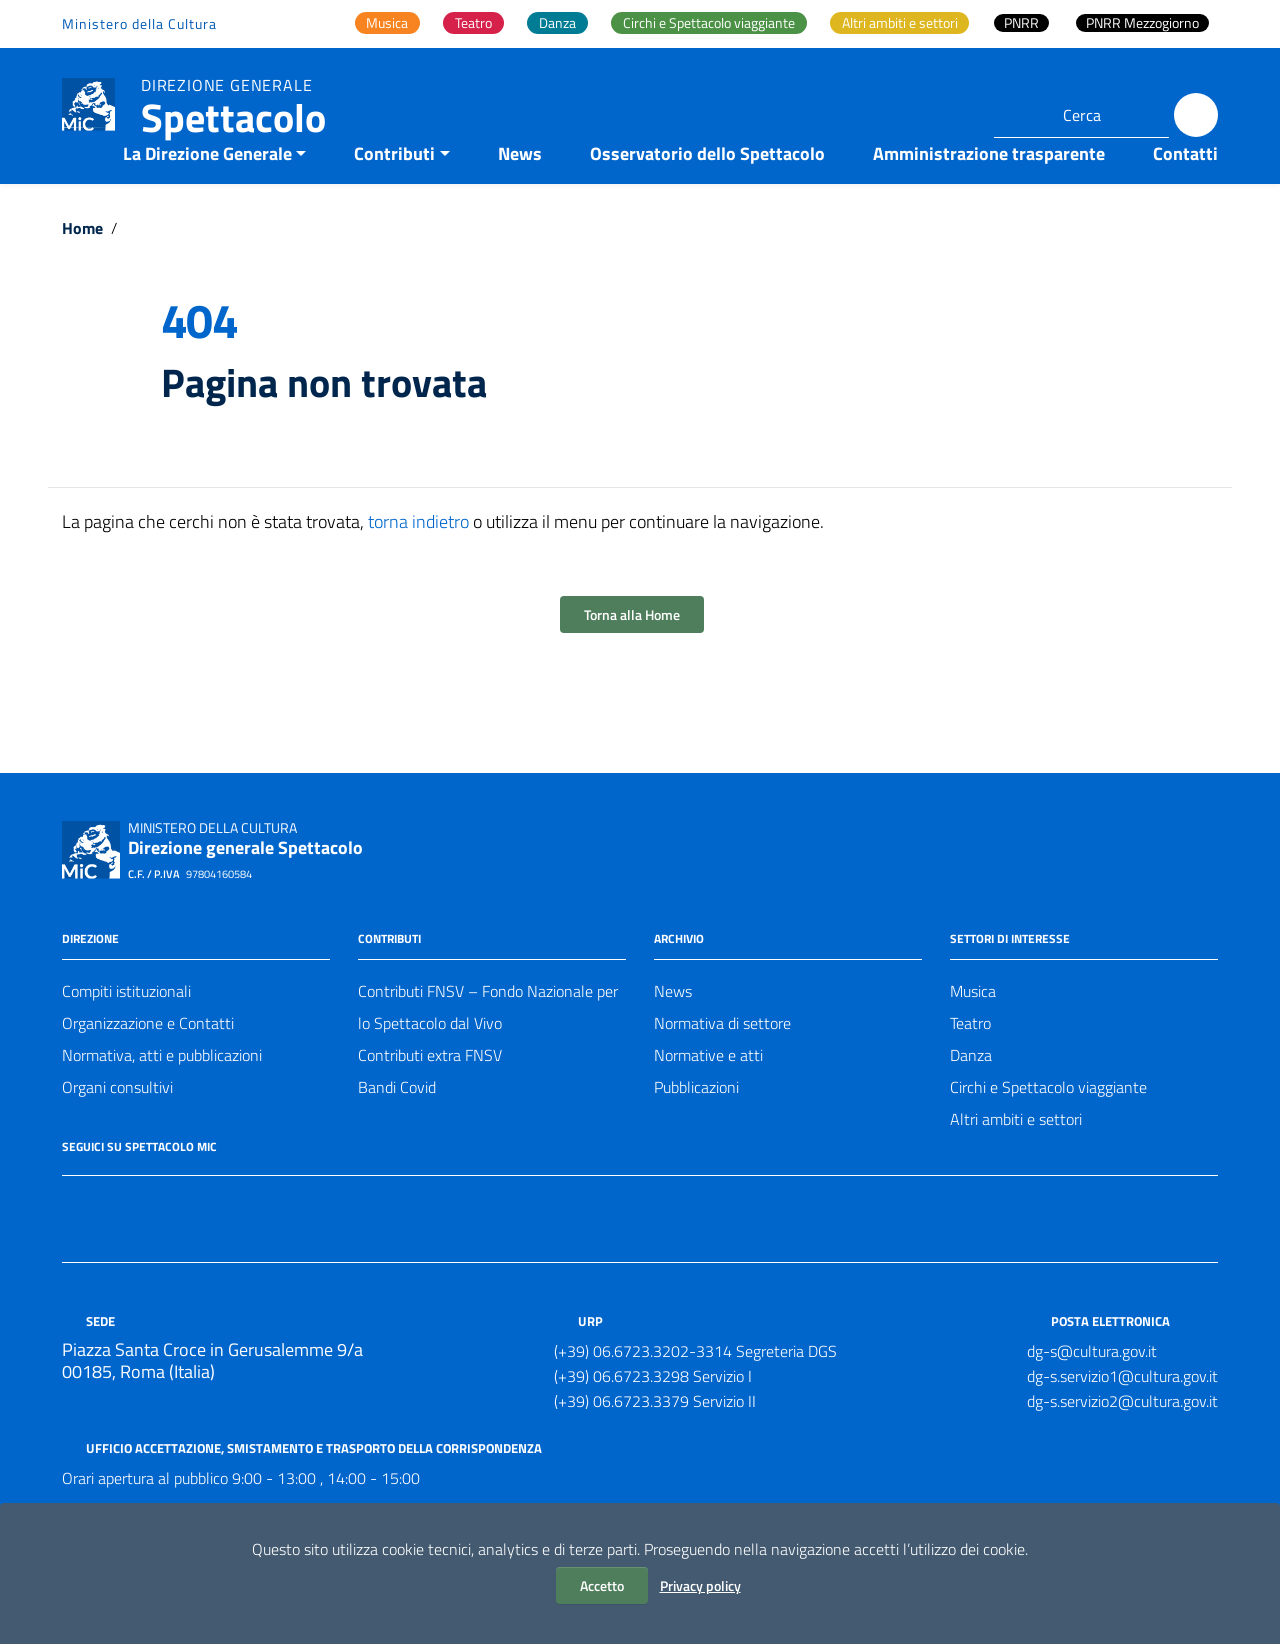 Image resolution: width=1280 pixels, height=1644 pixels. I want to click on [Collegamento a sito esterno - Instagram], so click(146, 1244).